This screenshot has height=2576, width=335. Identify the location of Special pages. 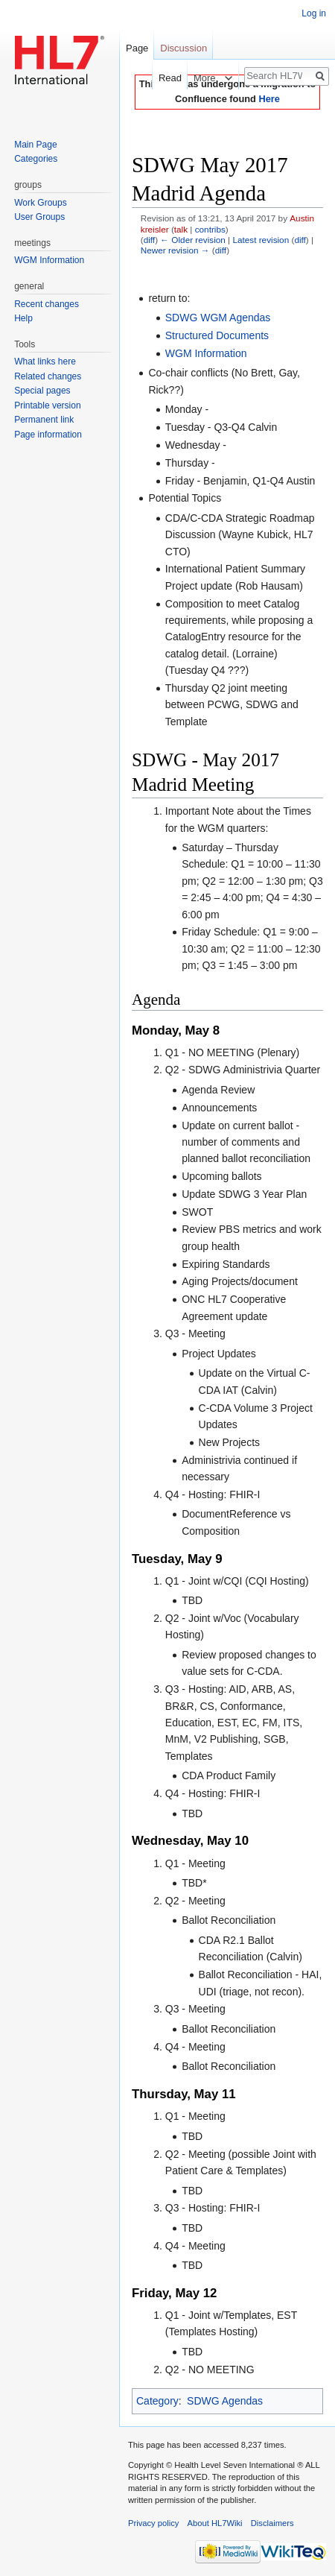
(42, 390).